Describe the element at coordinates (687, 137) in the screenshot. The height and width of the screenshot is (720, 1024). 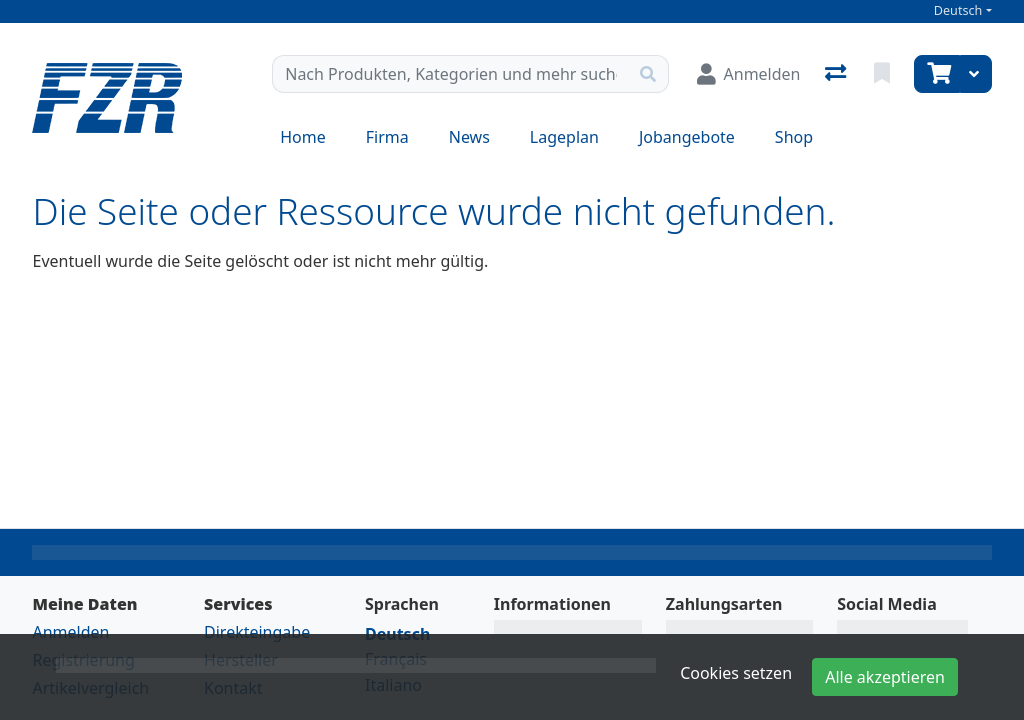
I see `Jobangebote` at that location.